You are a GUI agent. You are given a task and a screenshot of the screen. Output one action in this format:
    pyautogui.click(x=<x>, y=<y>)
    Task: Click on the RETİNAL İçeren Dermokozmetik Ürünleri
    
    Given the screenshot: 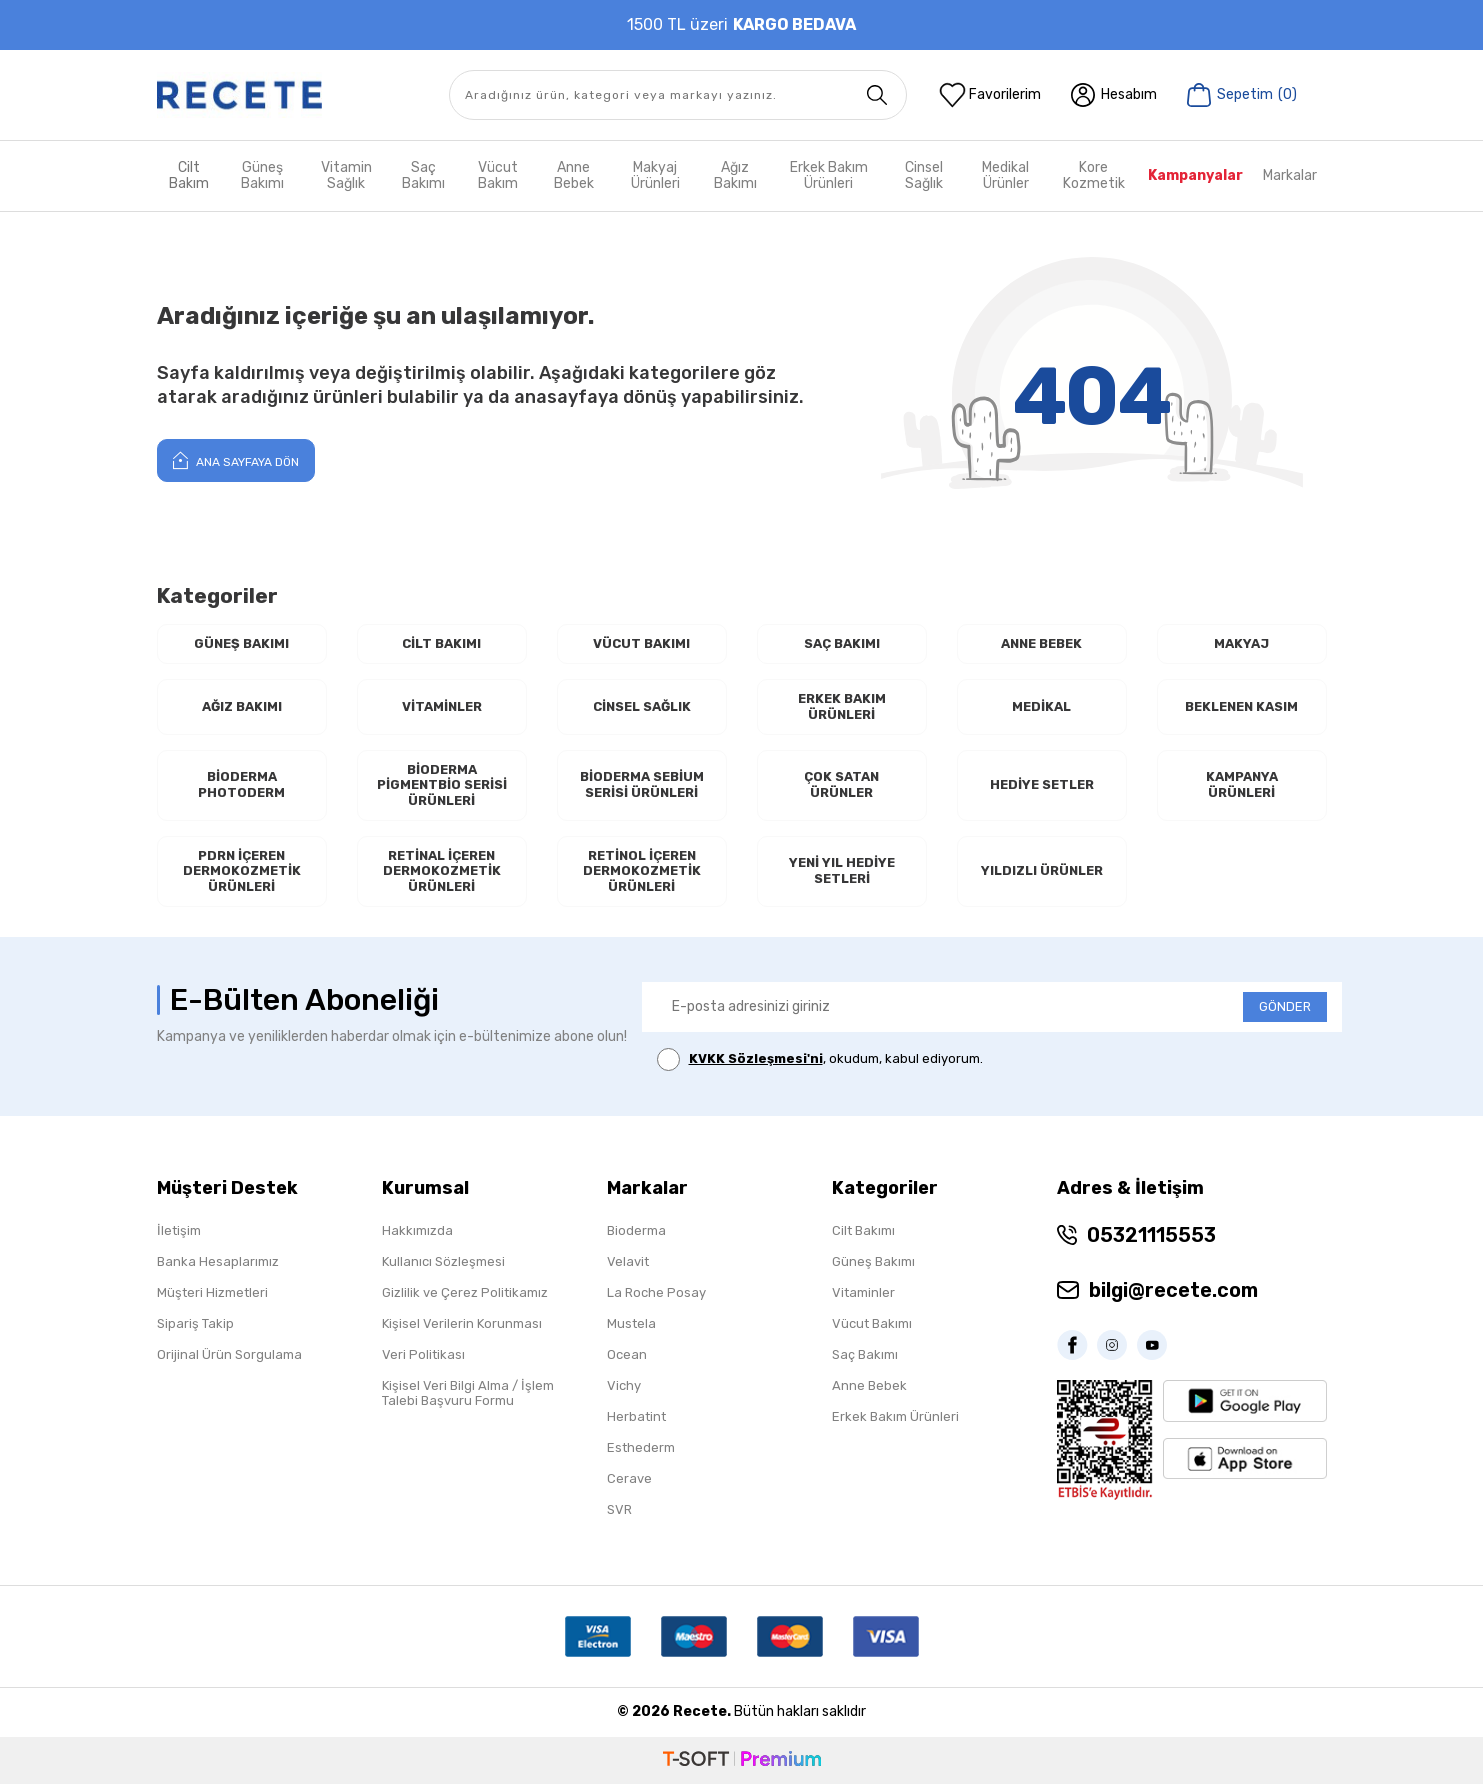 What is the action you would take?
    pyautogui.click(x=442, y=871)
    